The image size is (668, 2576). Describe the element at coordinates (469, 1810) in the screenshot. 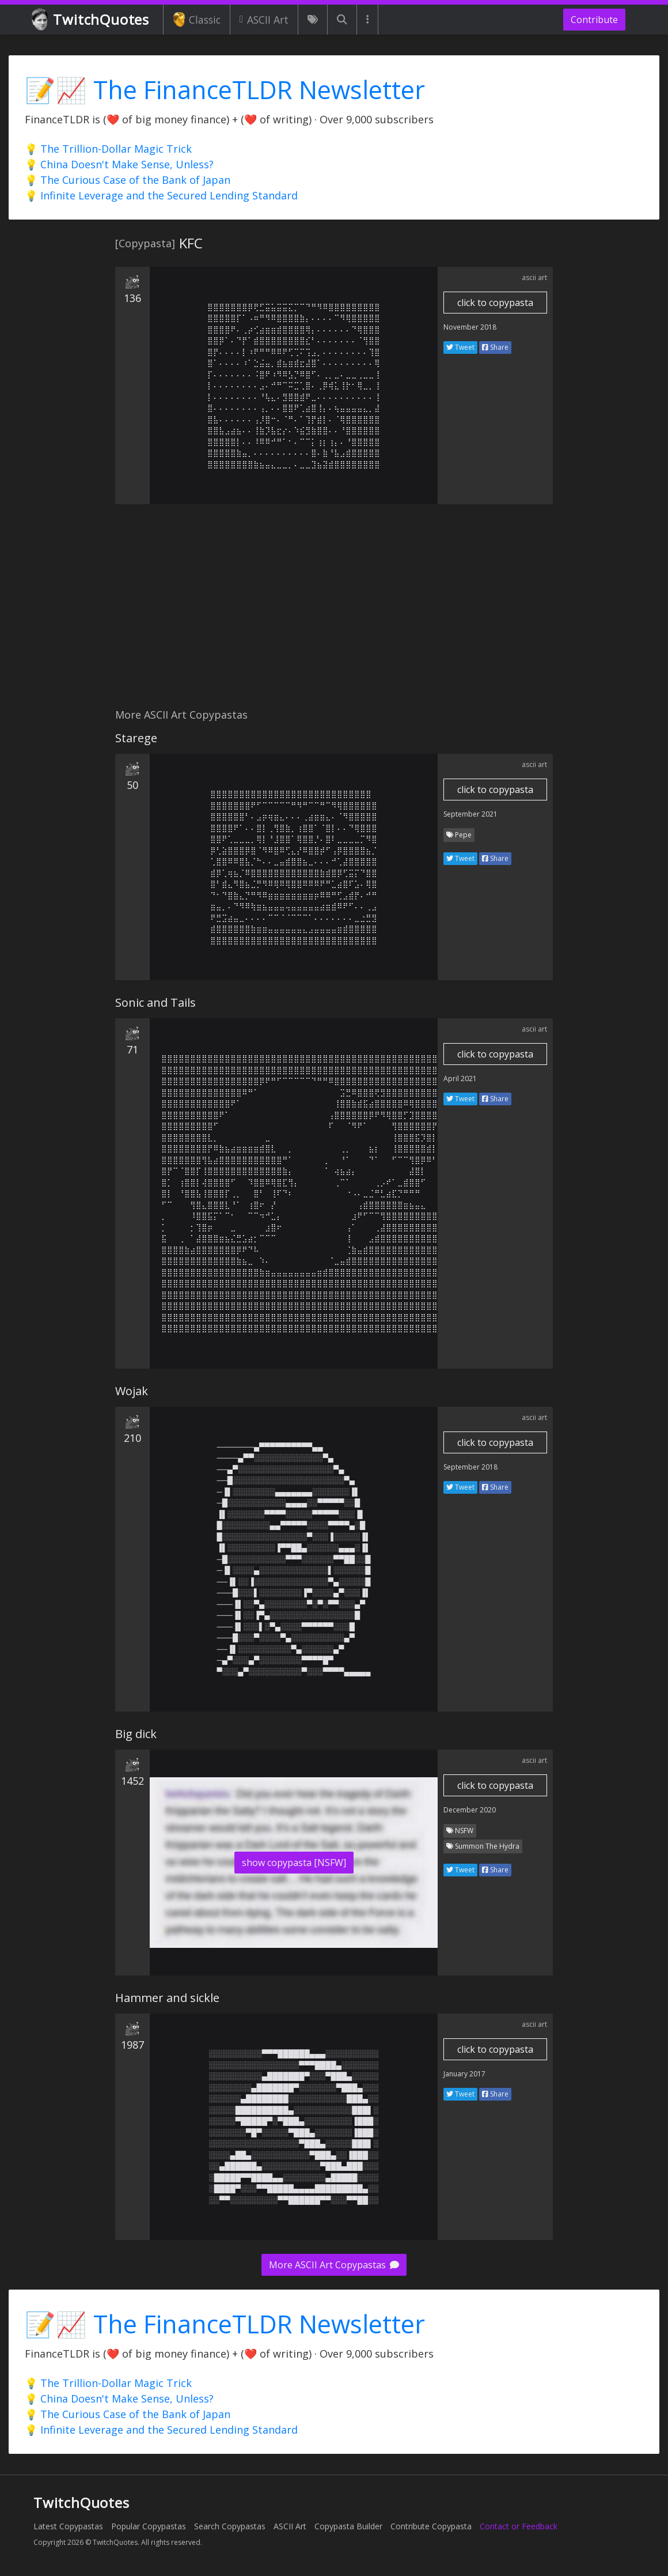

I see `December 2020` at that location.